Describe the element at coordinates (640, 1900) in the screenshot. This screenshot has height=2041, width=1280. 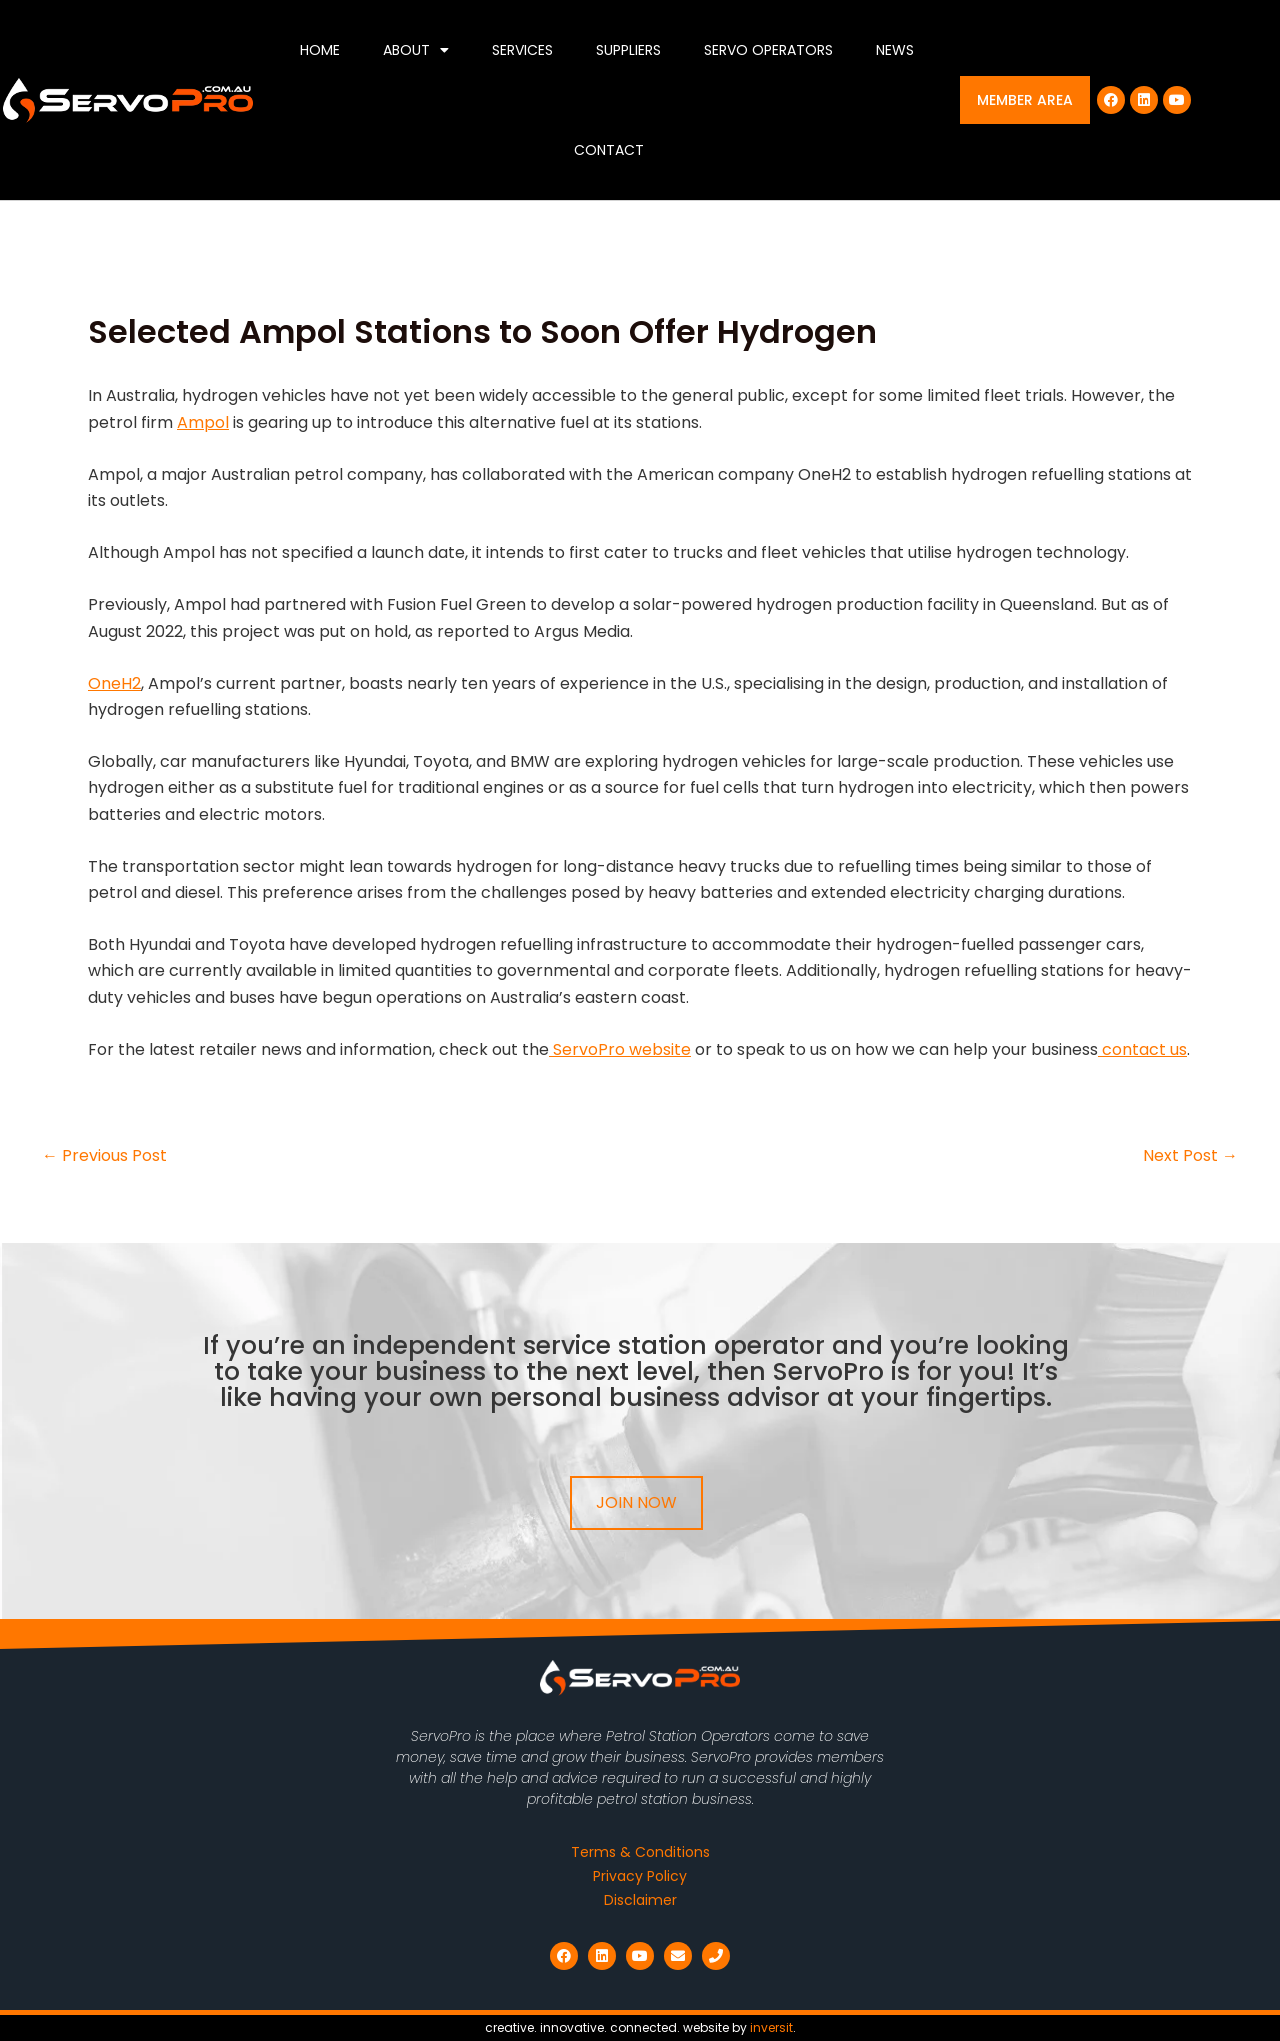
I see `Disclaimer` at that location.